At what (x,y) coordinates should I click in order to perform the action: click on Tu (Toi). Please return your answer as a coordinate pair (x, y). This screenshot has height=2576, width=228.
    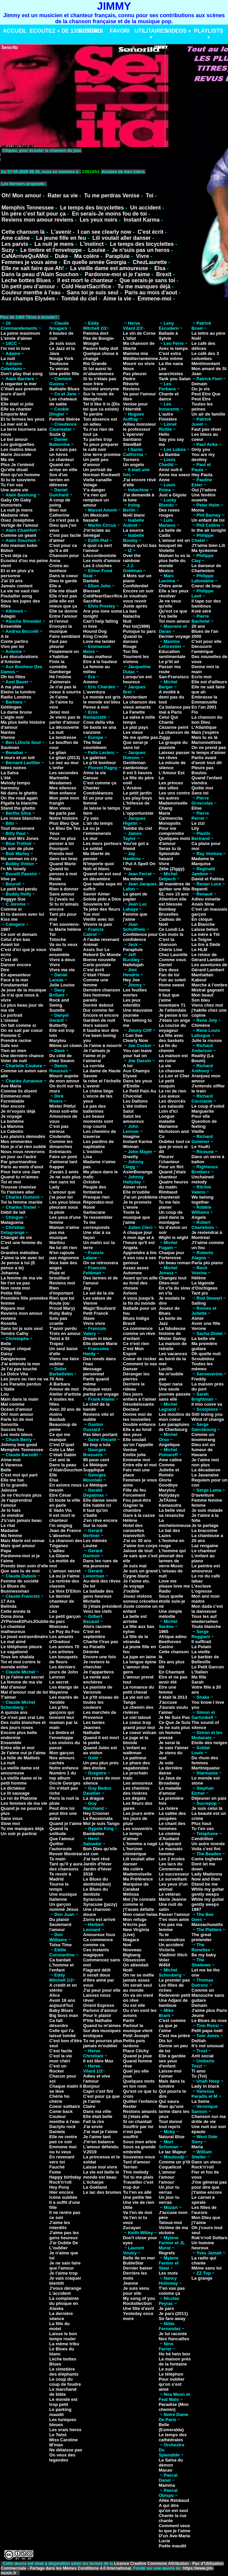
    Looking at the image, I should click on (199, 2076).